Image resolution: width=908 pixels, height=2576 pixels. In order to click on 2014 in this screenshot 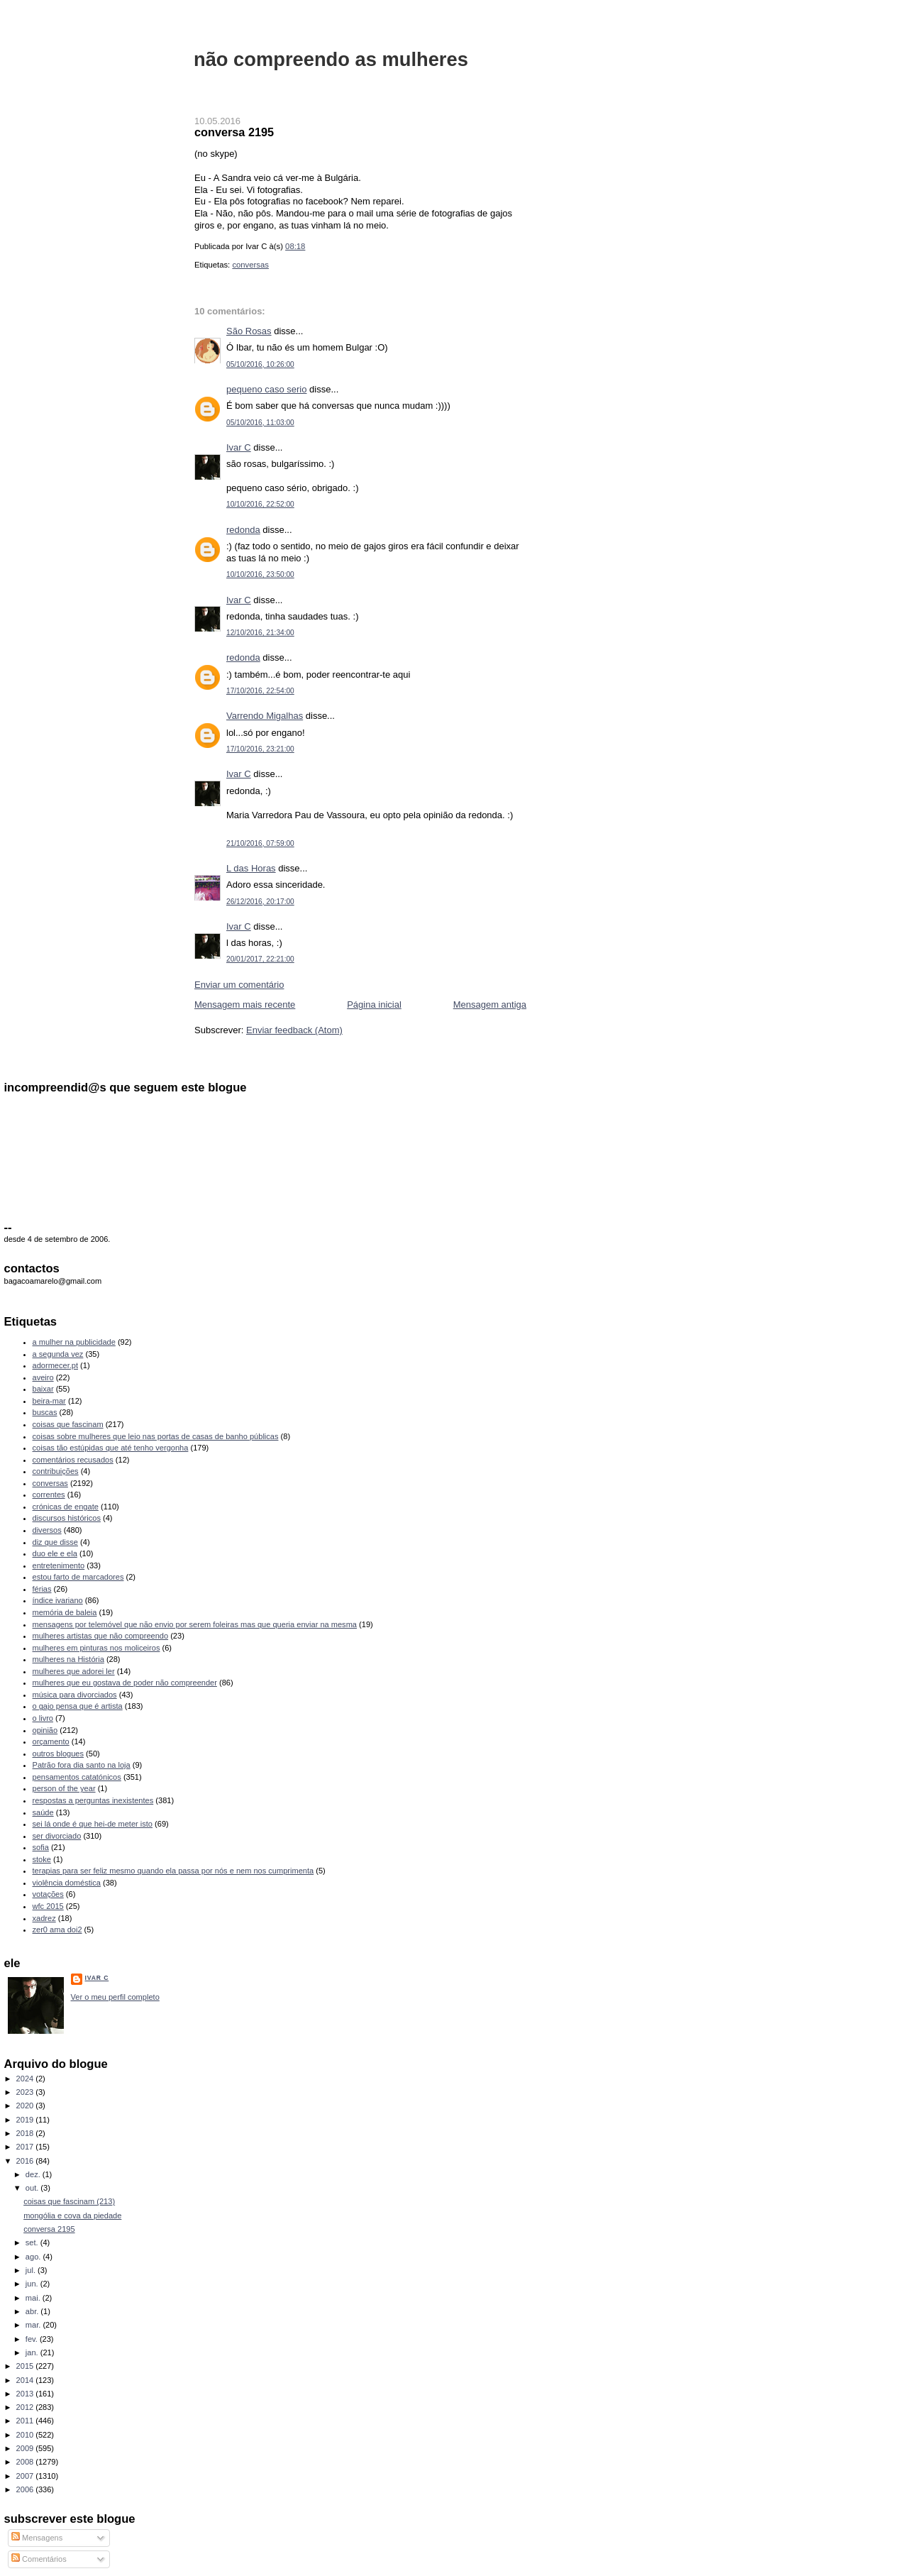, I will do `click(26, 2380)`.